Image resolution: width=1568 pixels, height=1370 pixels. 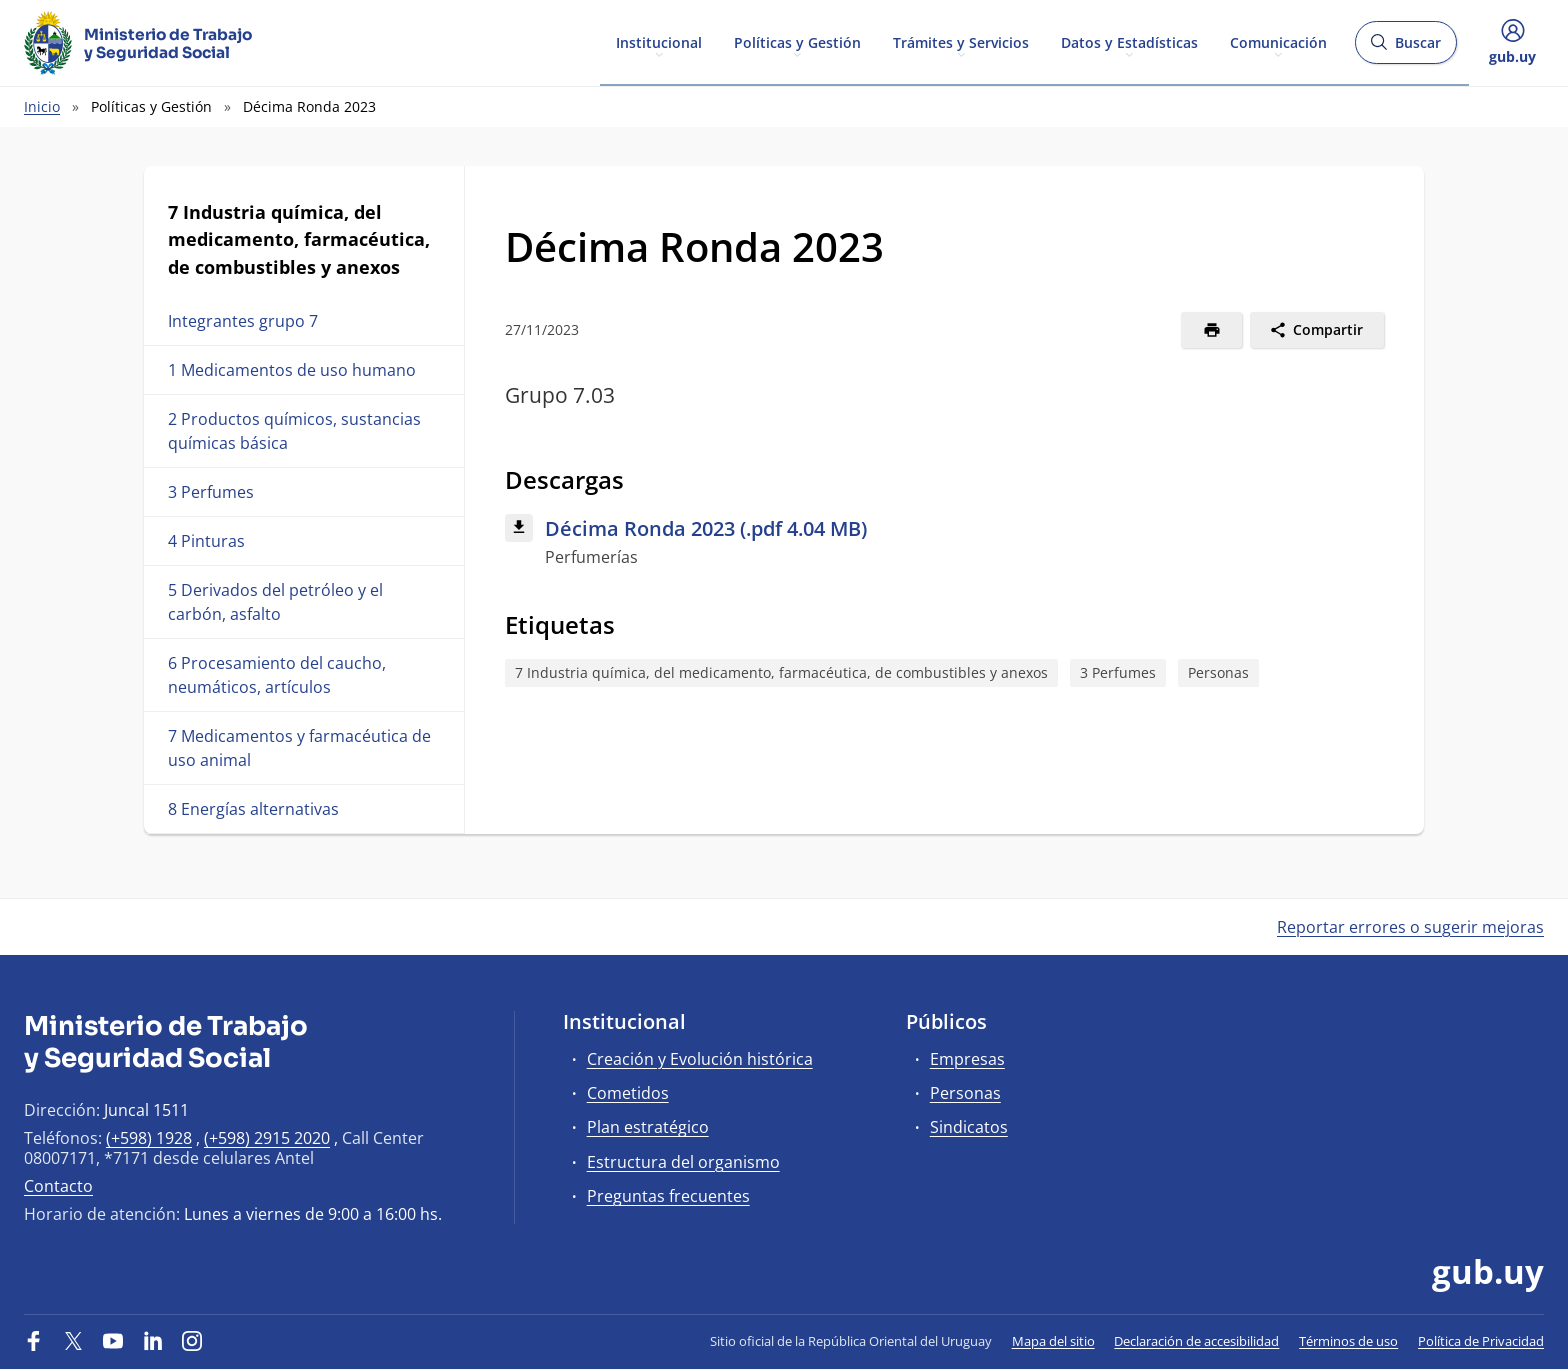 What do you see at coordinates (797, 41) in the screenshot?
I see `Políticas y Gestión` at bounding box center [797, 41].